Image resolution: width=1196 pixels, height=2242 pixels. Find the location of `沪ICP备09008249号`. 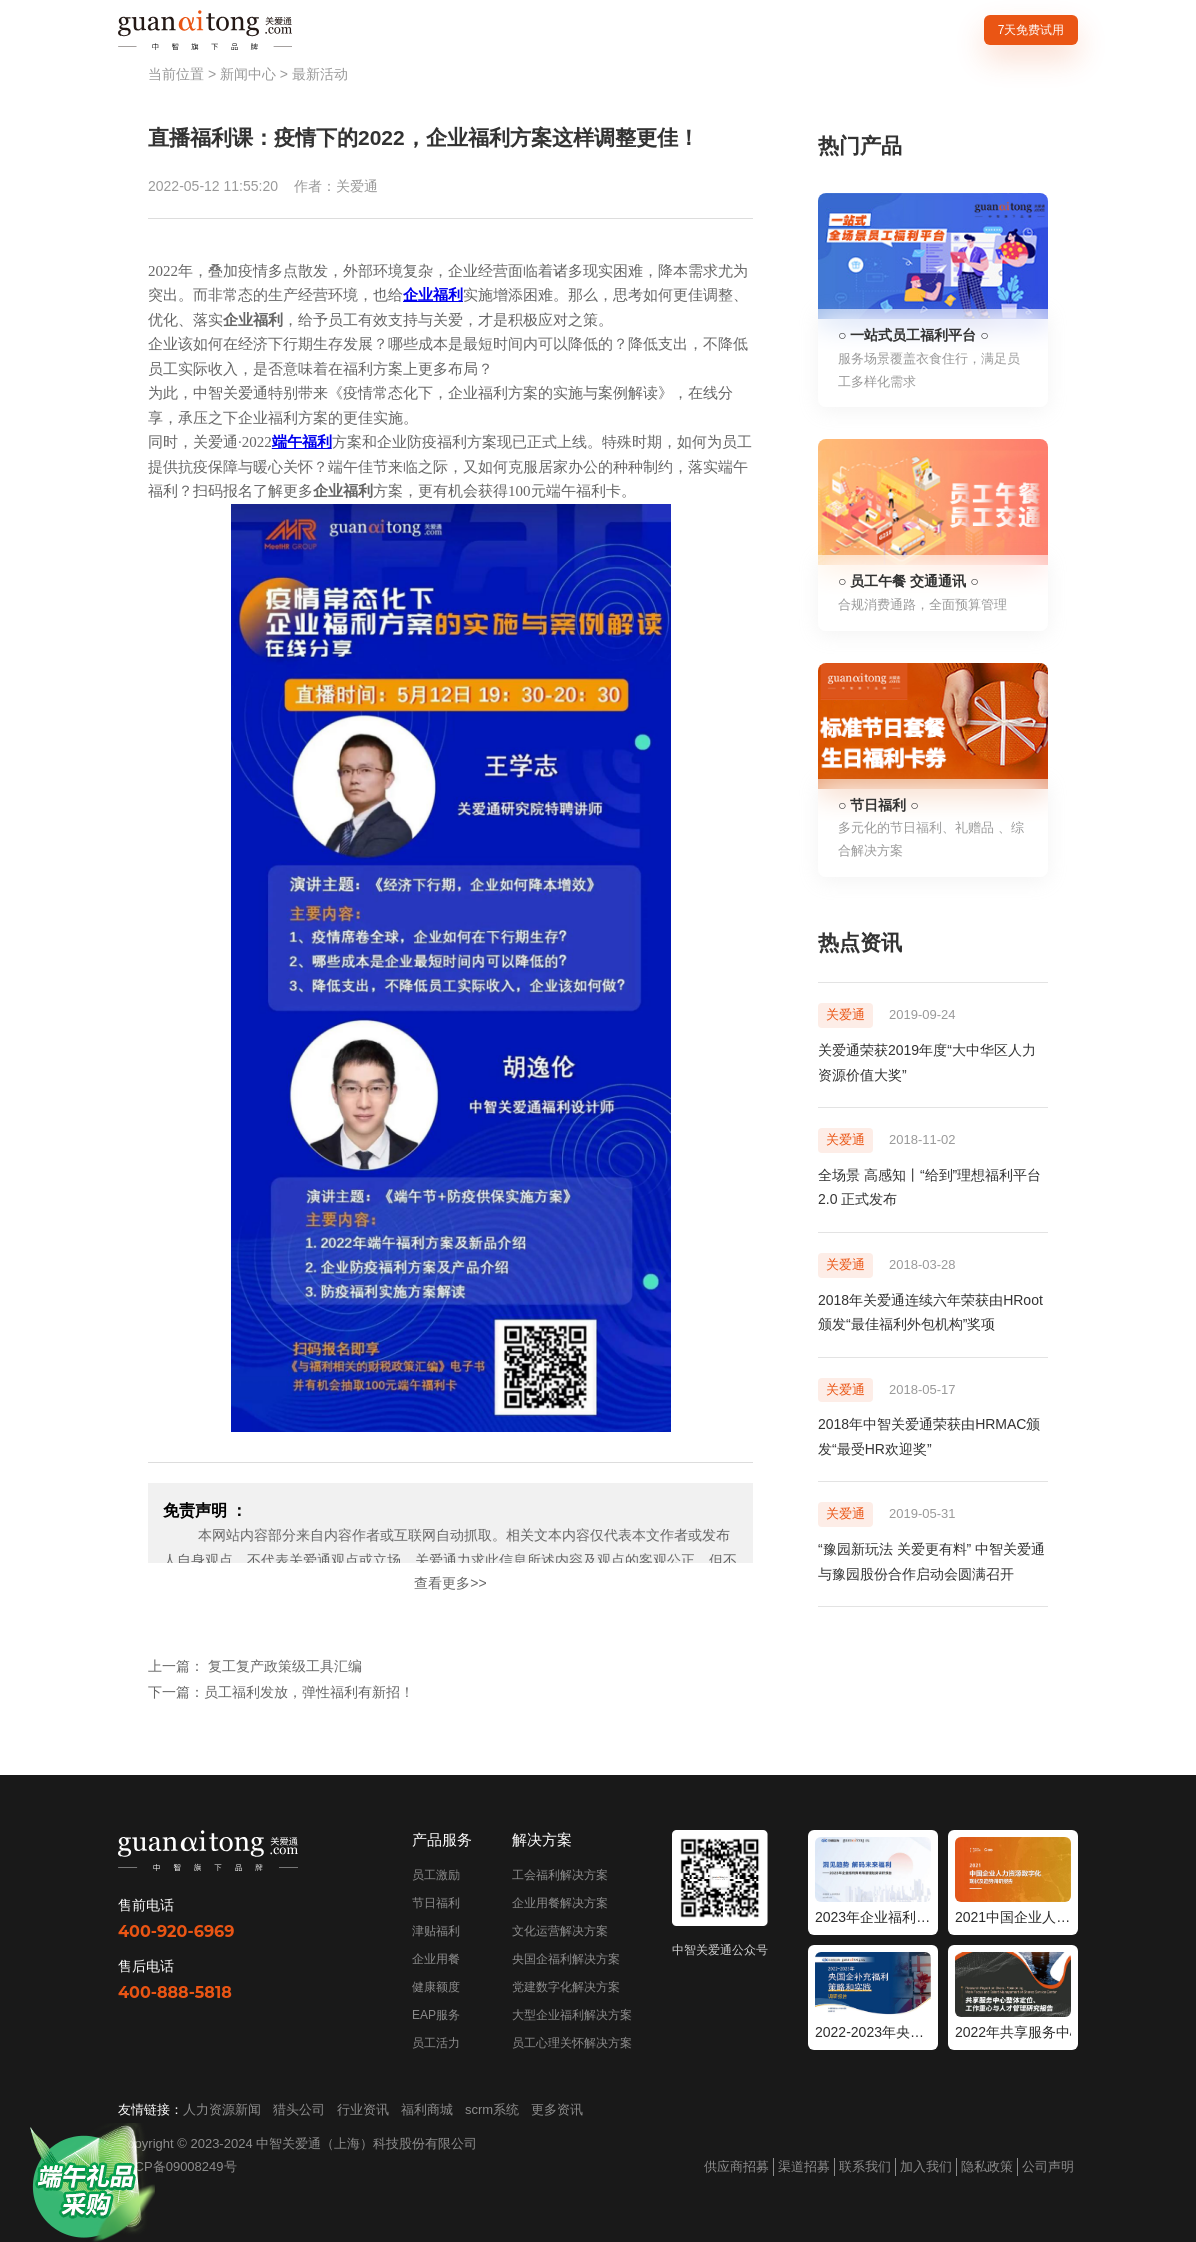

沪ICP备09008249号 is located at coordinates (177, 2166).